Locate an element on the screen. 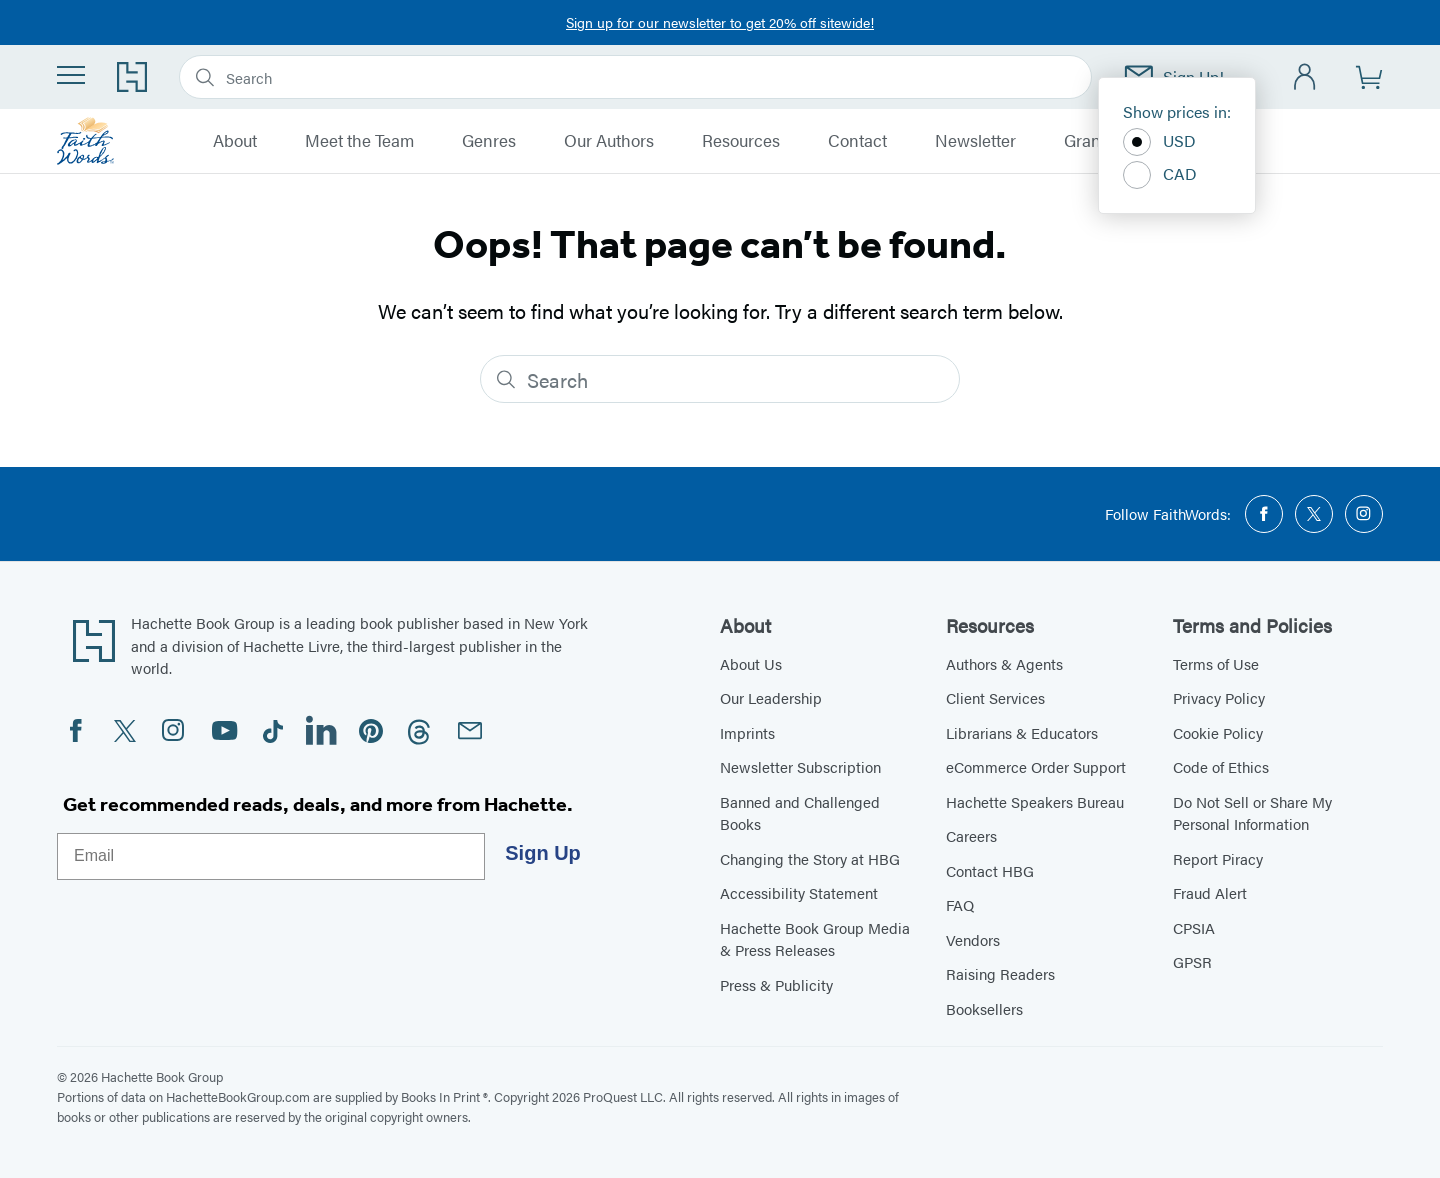 Image resolution: width=1440 pixels, height=1178 pixels. CAD is located at coordinates (1160, 175).